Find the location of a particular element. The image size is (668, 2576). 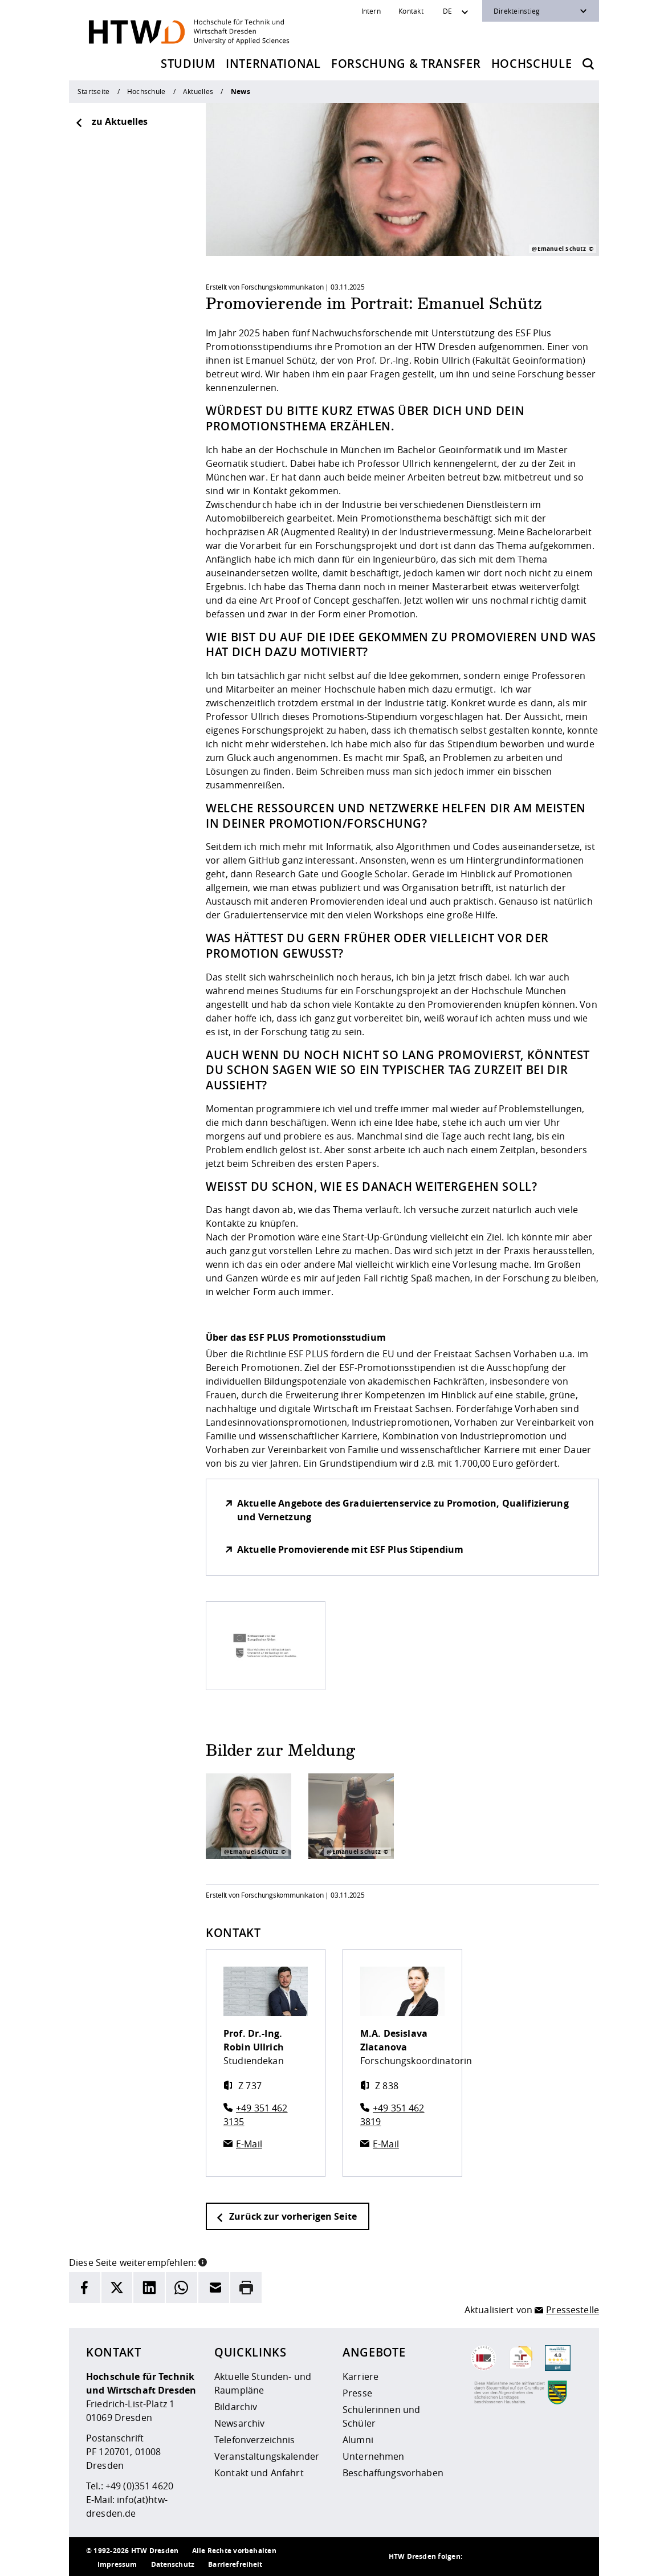

[HTW als RSS] is located at coordinates (479, 2556).